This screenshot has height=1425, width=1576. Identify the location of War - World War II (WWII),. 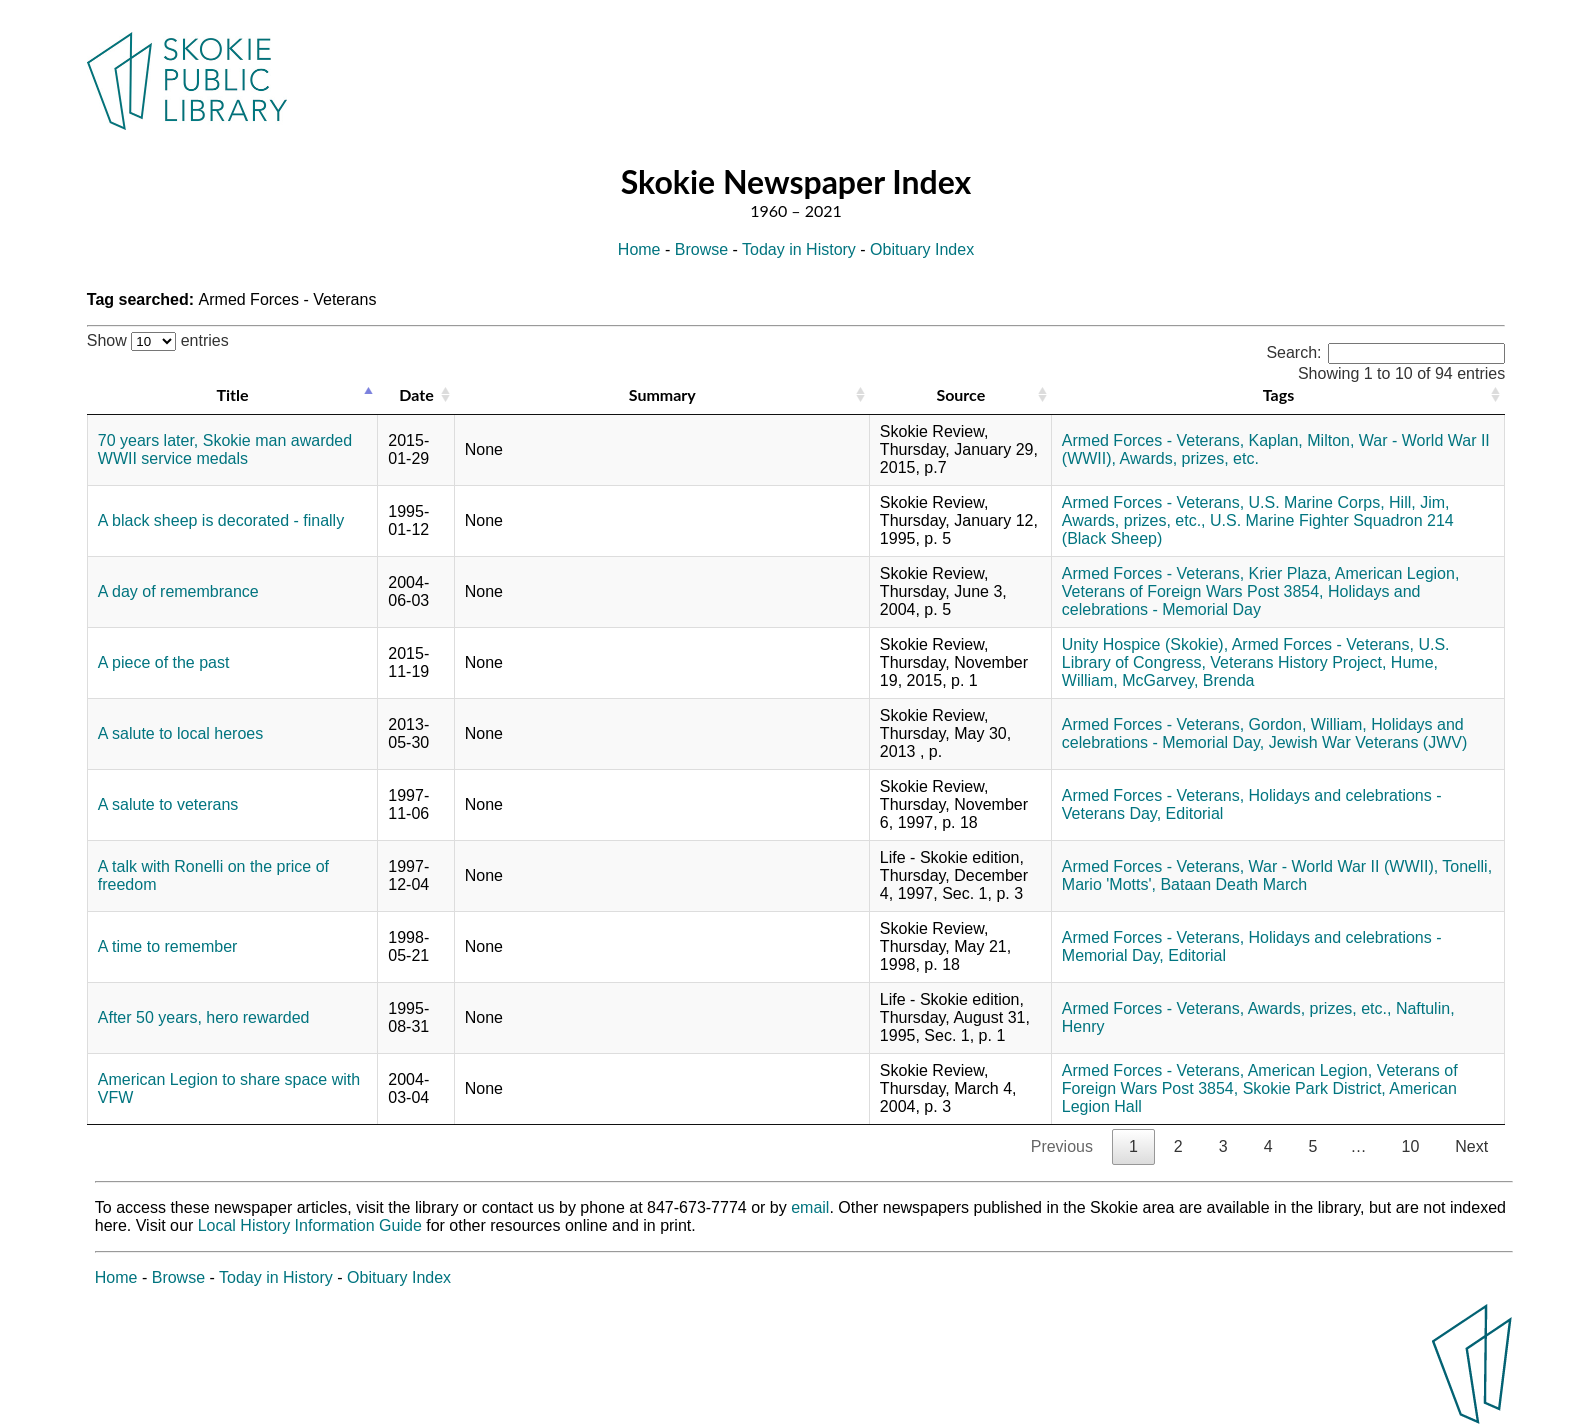
(1344, 866).